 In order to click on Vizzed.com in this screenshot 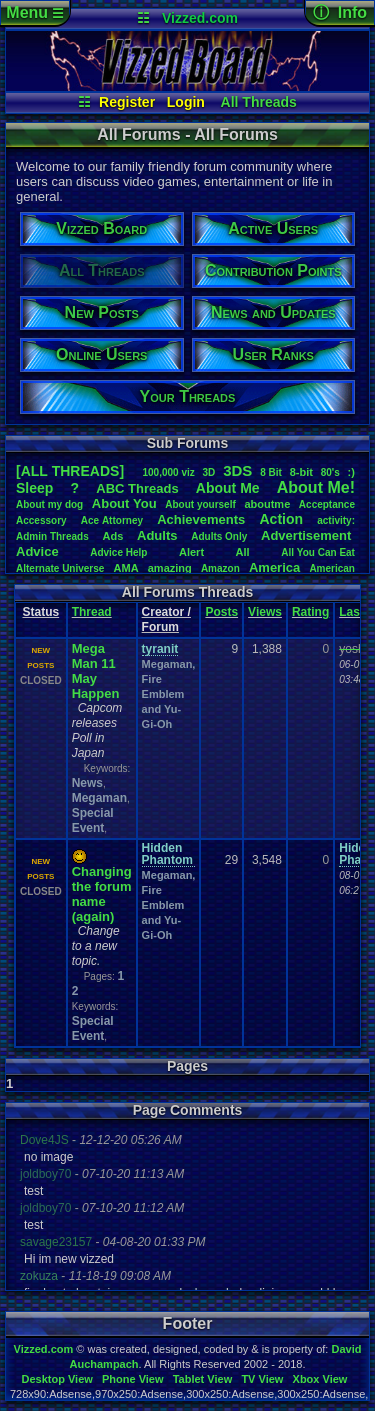, I will do `click(200, 18)`.